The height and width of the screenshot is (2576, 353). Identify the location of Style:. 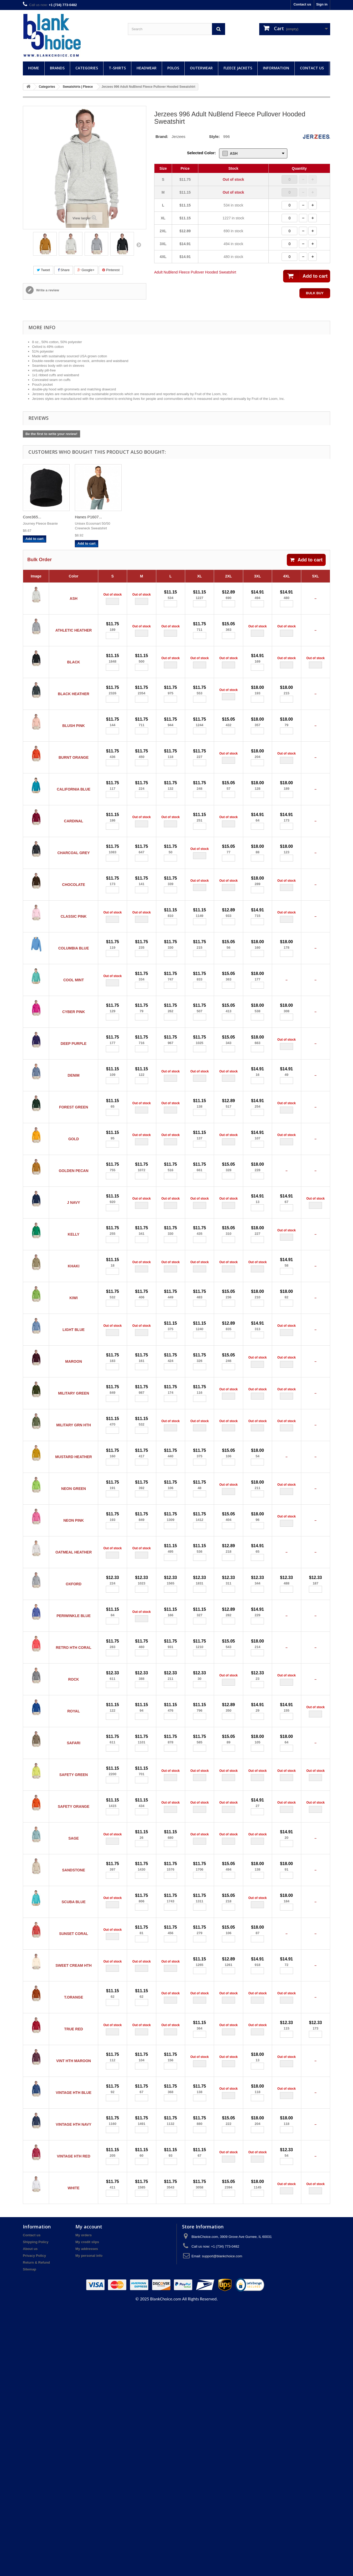
(214, 136).